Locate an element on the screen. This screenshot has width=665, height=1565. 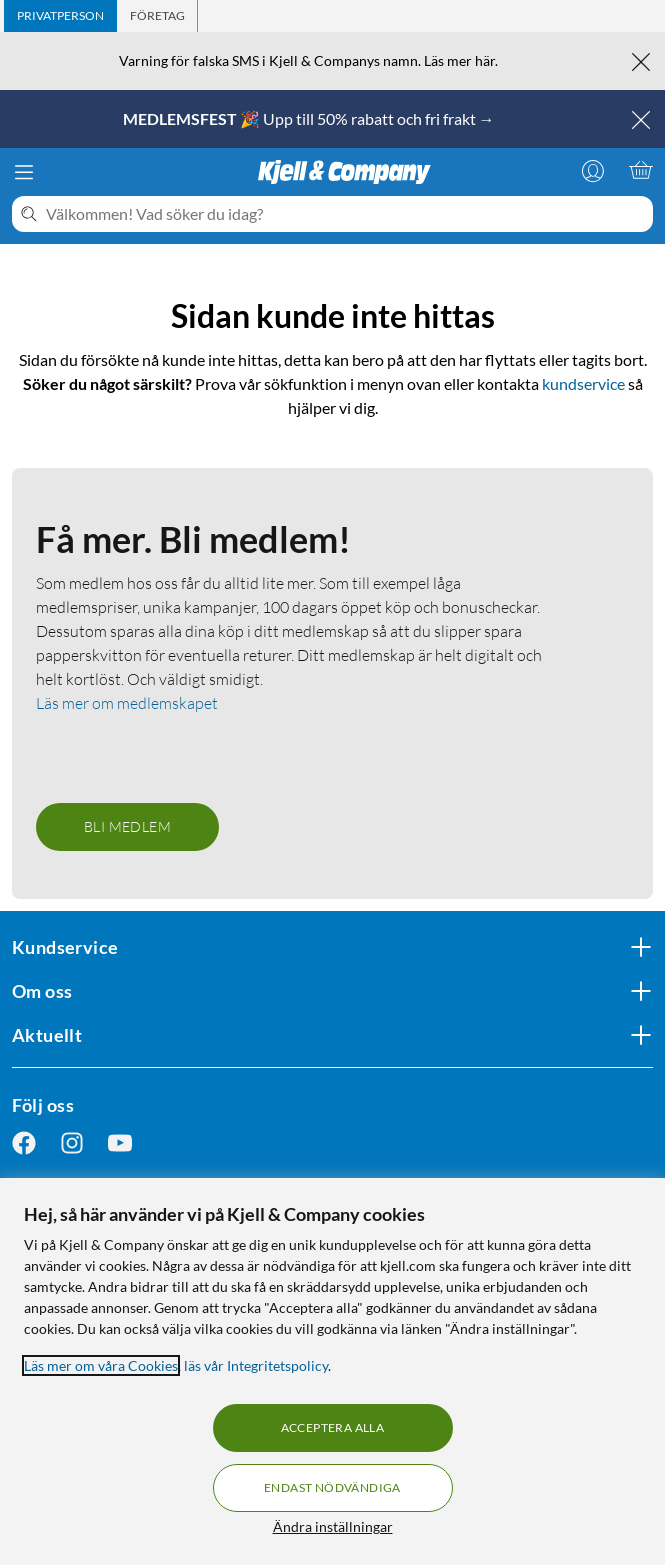
[Varukorgen är tom] is located at coordinates (641, 170).